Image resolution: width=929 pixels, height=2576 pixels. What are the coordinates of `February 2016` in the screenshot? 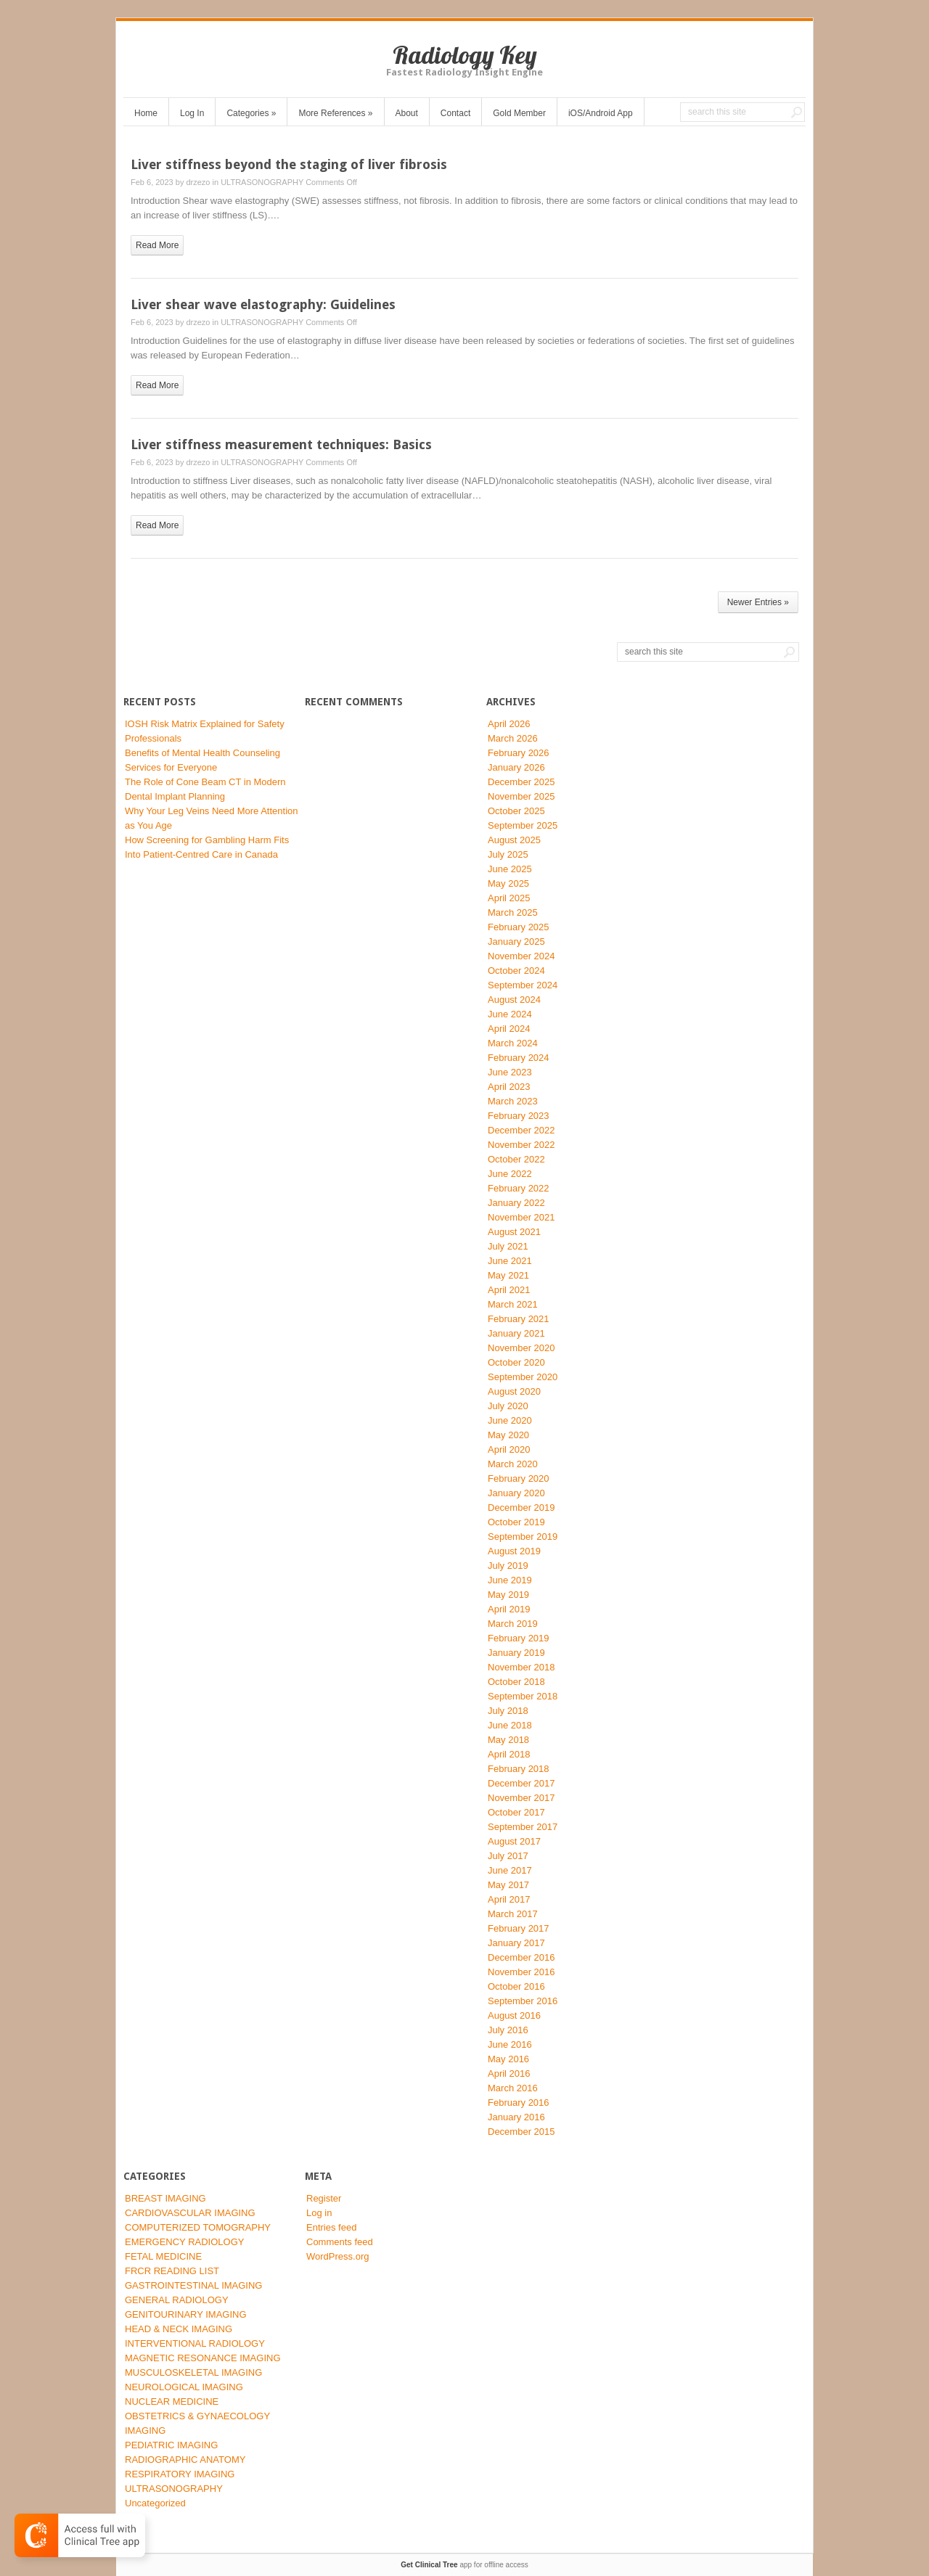 It's located at (518, 2102).